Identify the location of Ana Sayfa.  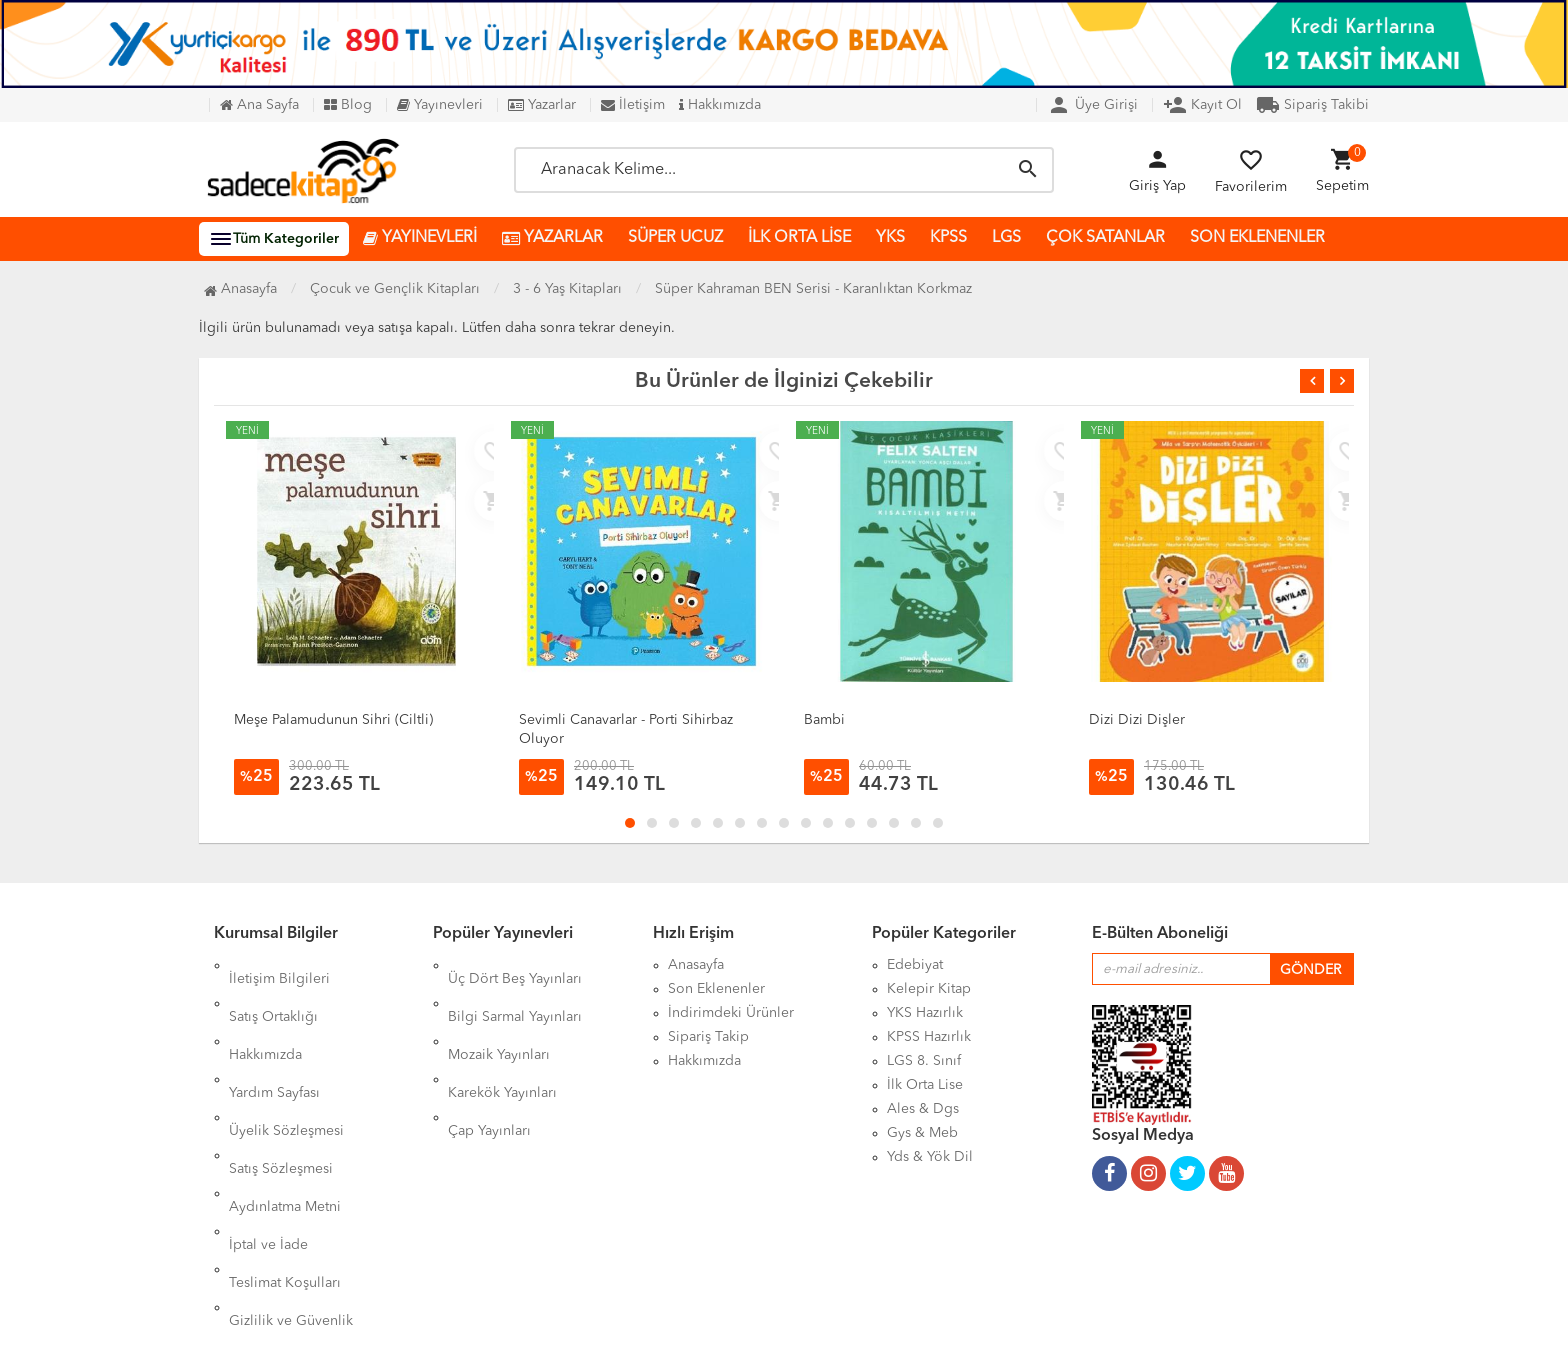
(259, 105).